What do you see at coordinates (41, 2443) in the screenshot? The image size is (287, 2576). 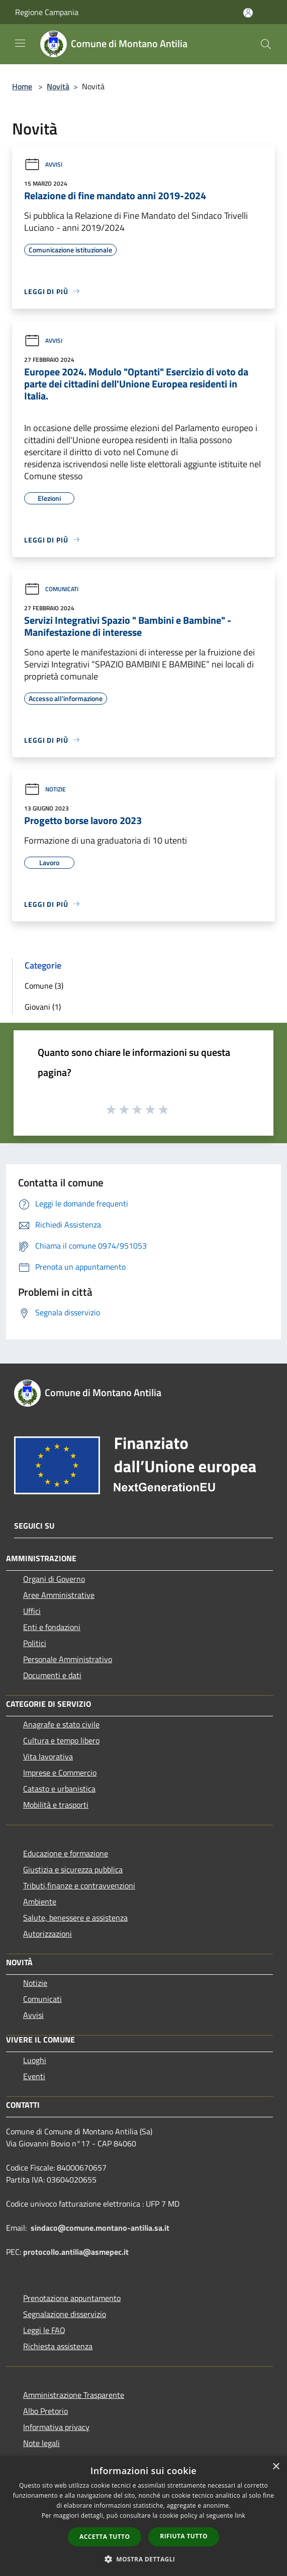 I see `Note legali` at bounding box center [41, 2443].